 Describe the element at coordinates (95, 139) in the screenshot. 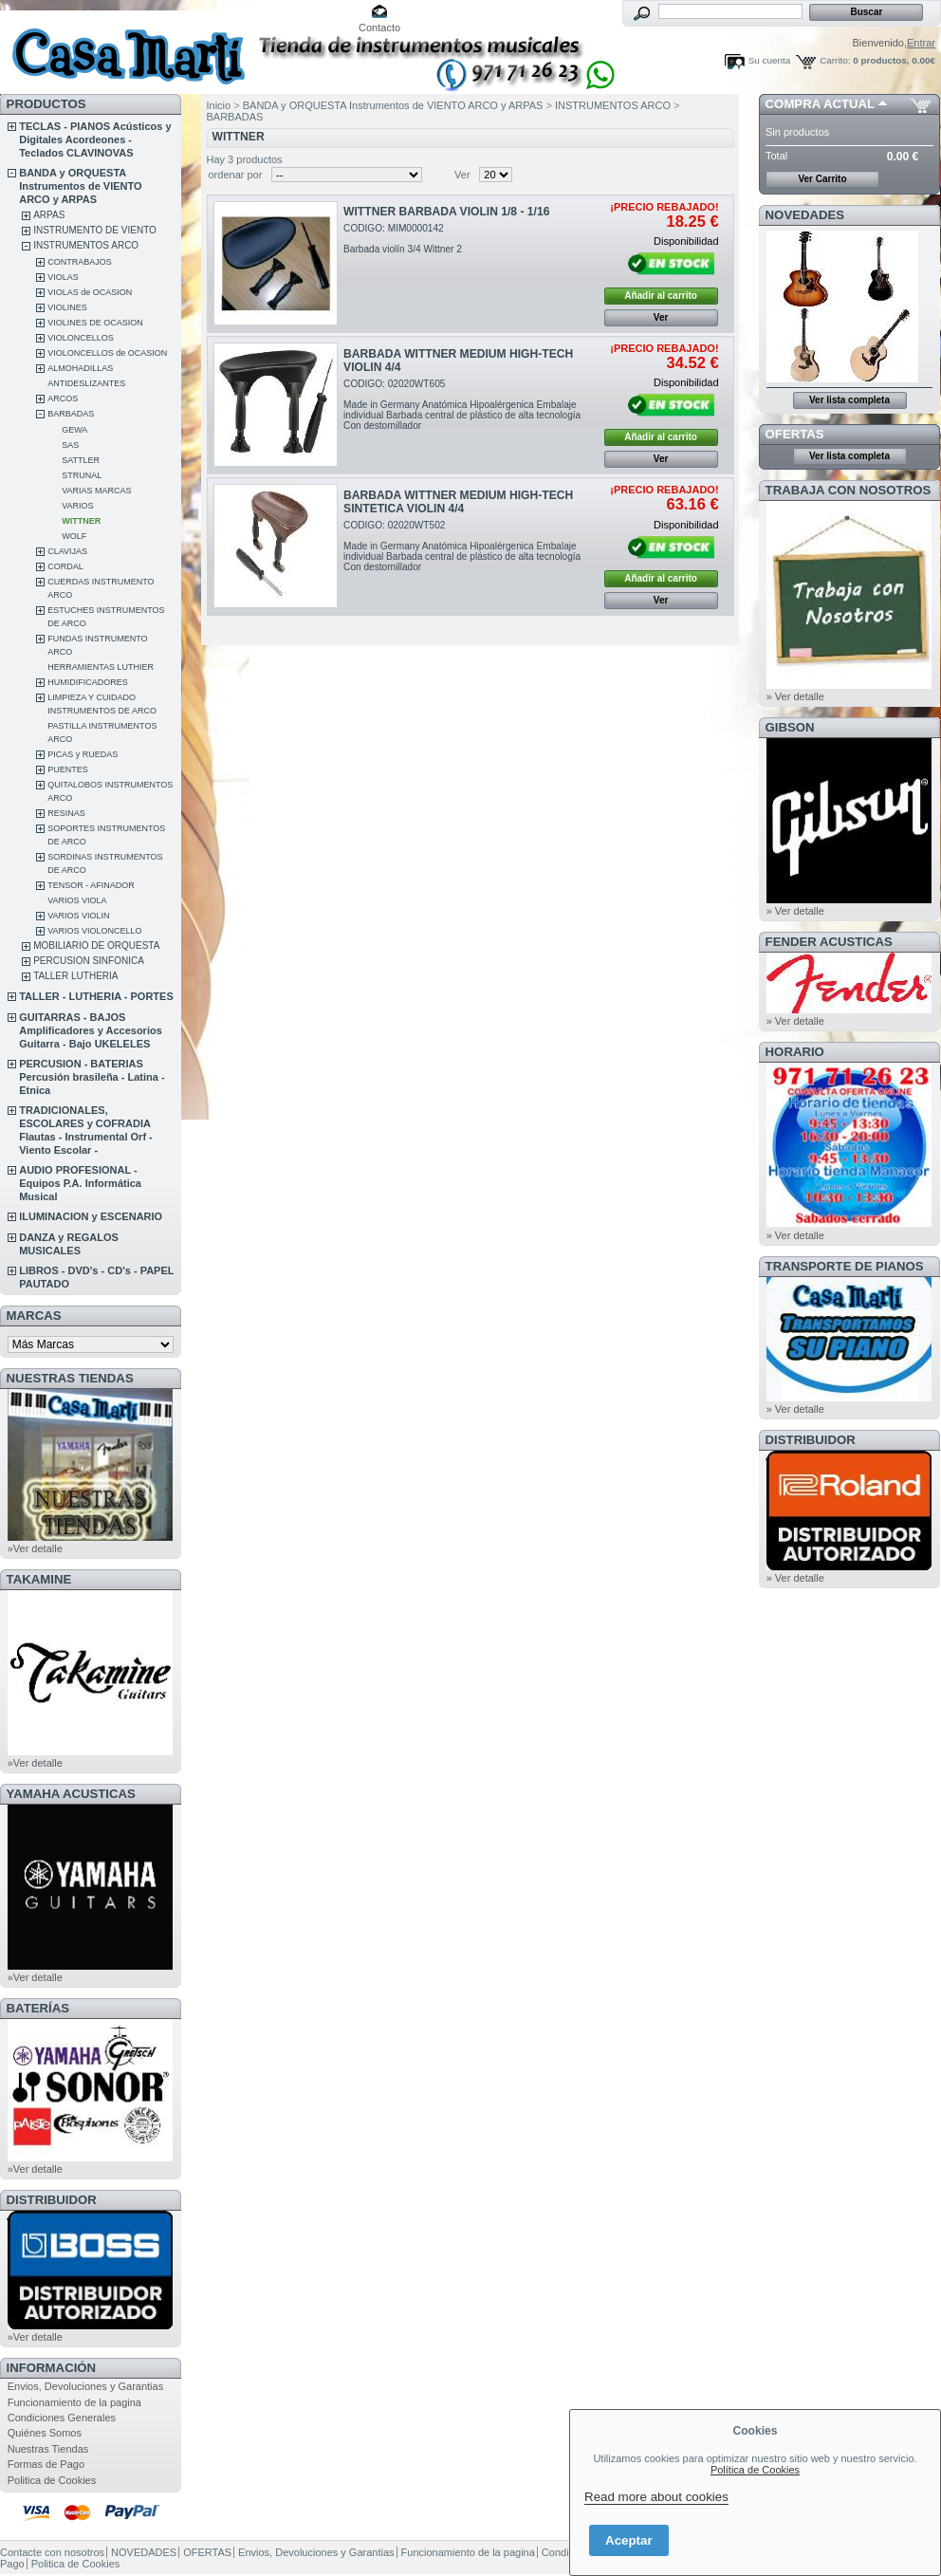

I see `TECLAS - PIANOS Acústicos y Digitales Acordeones - Teclados CLAVINOVAS` at that location.